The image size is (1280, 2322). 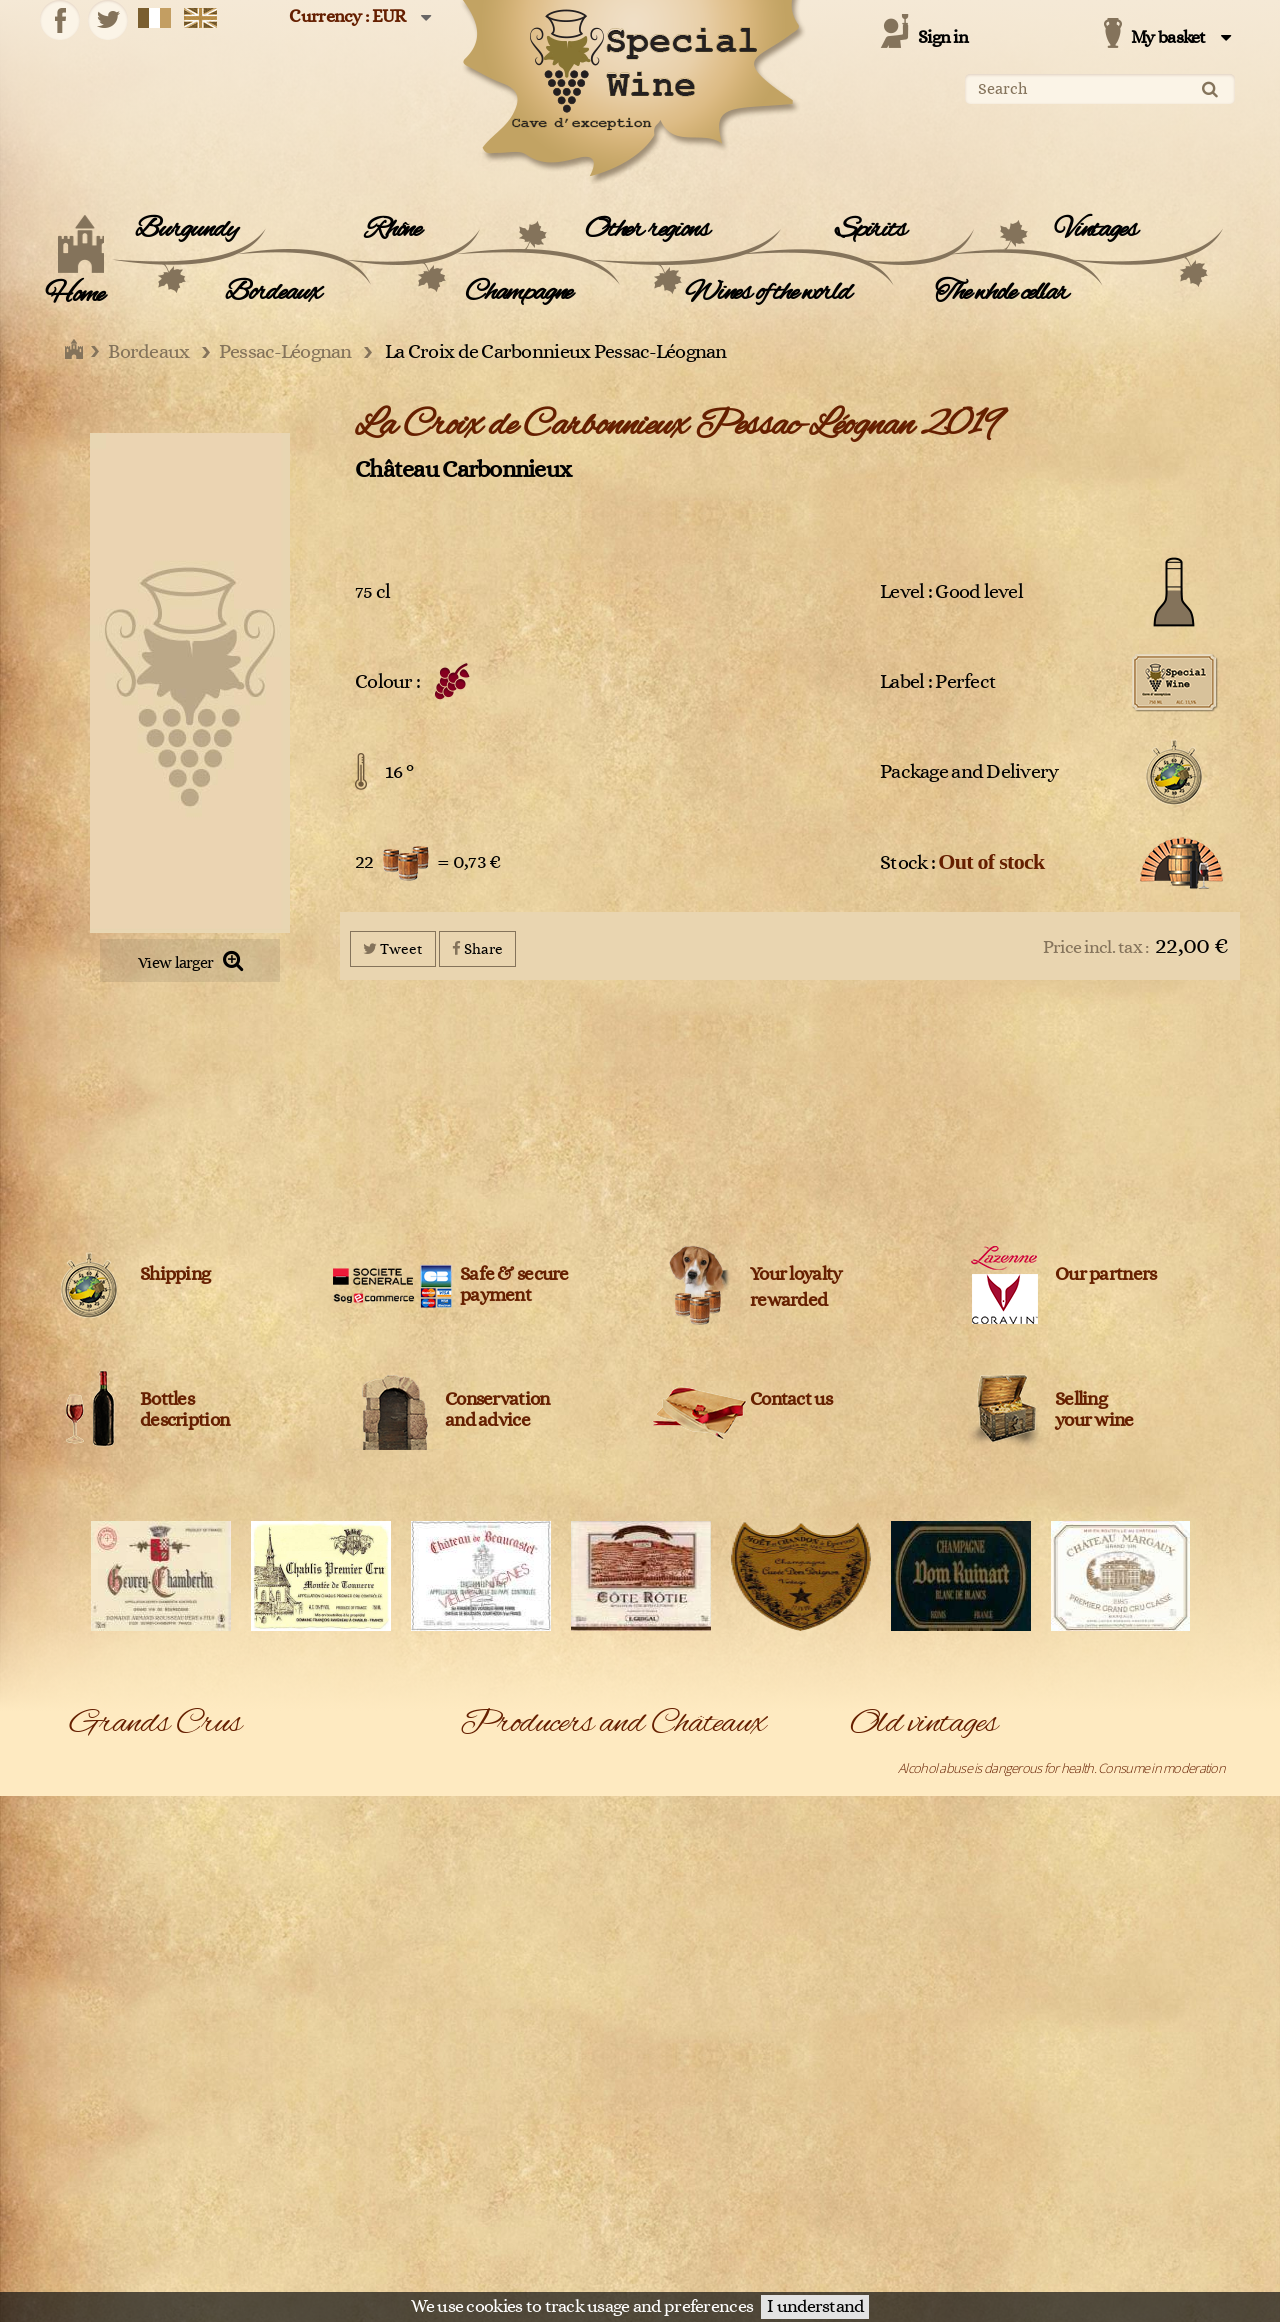 I want to click on Other regions, so click(x=646, y=230).